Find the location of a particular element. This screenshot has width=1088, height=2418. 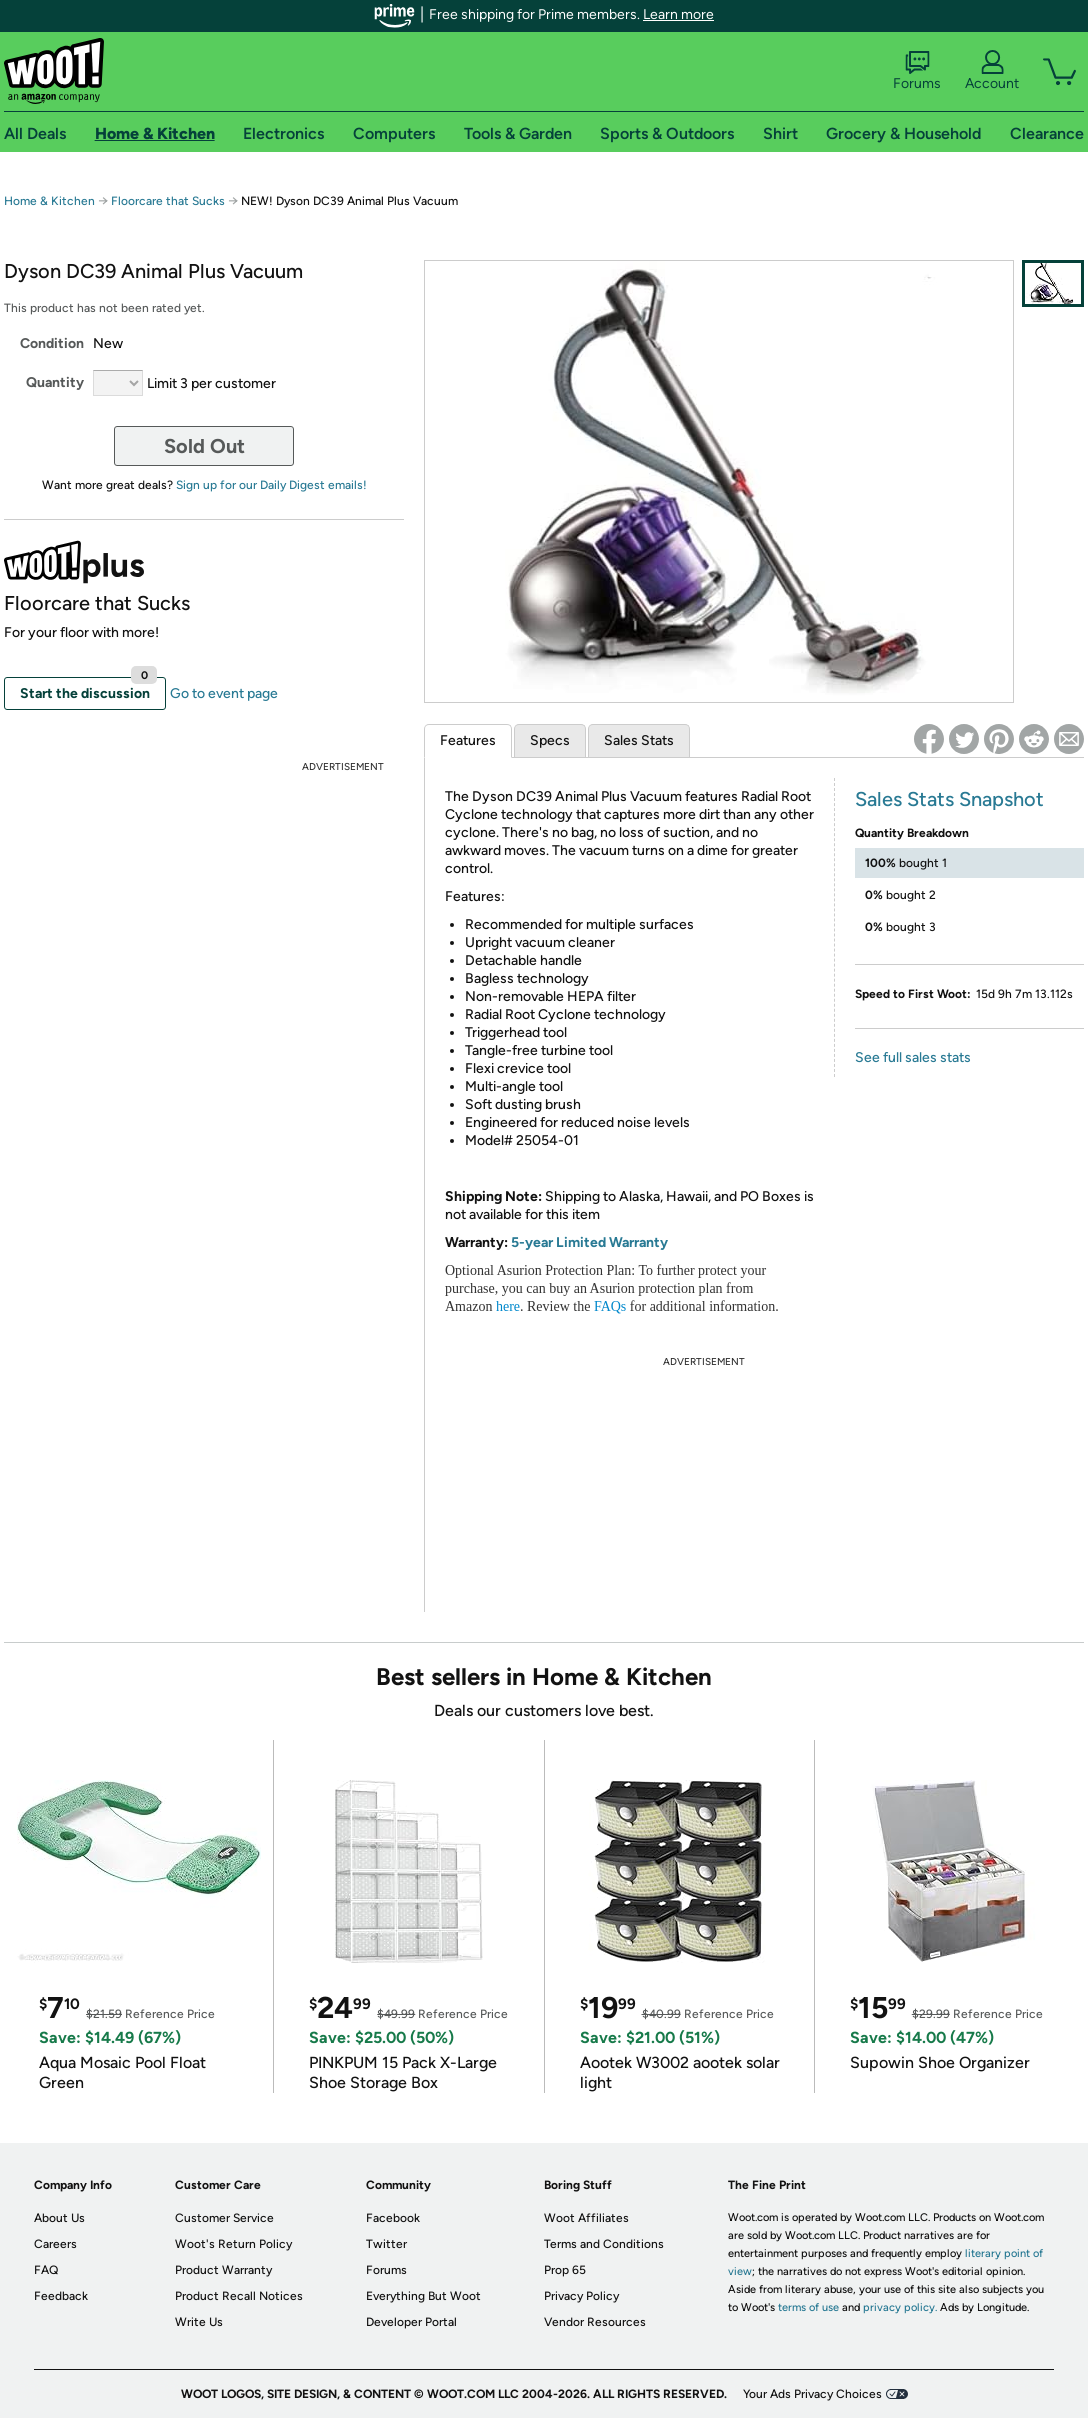

Developer Portal is located at coordinates (411, 2322).